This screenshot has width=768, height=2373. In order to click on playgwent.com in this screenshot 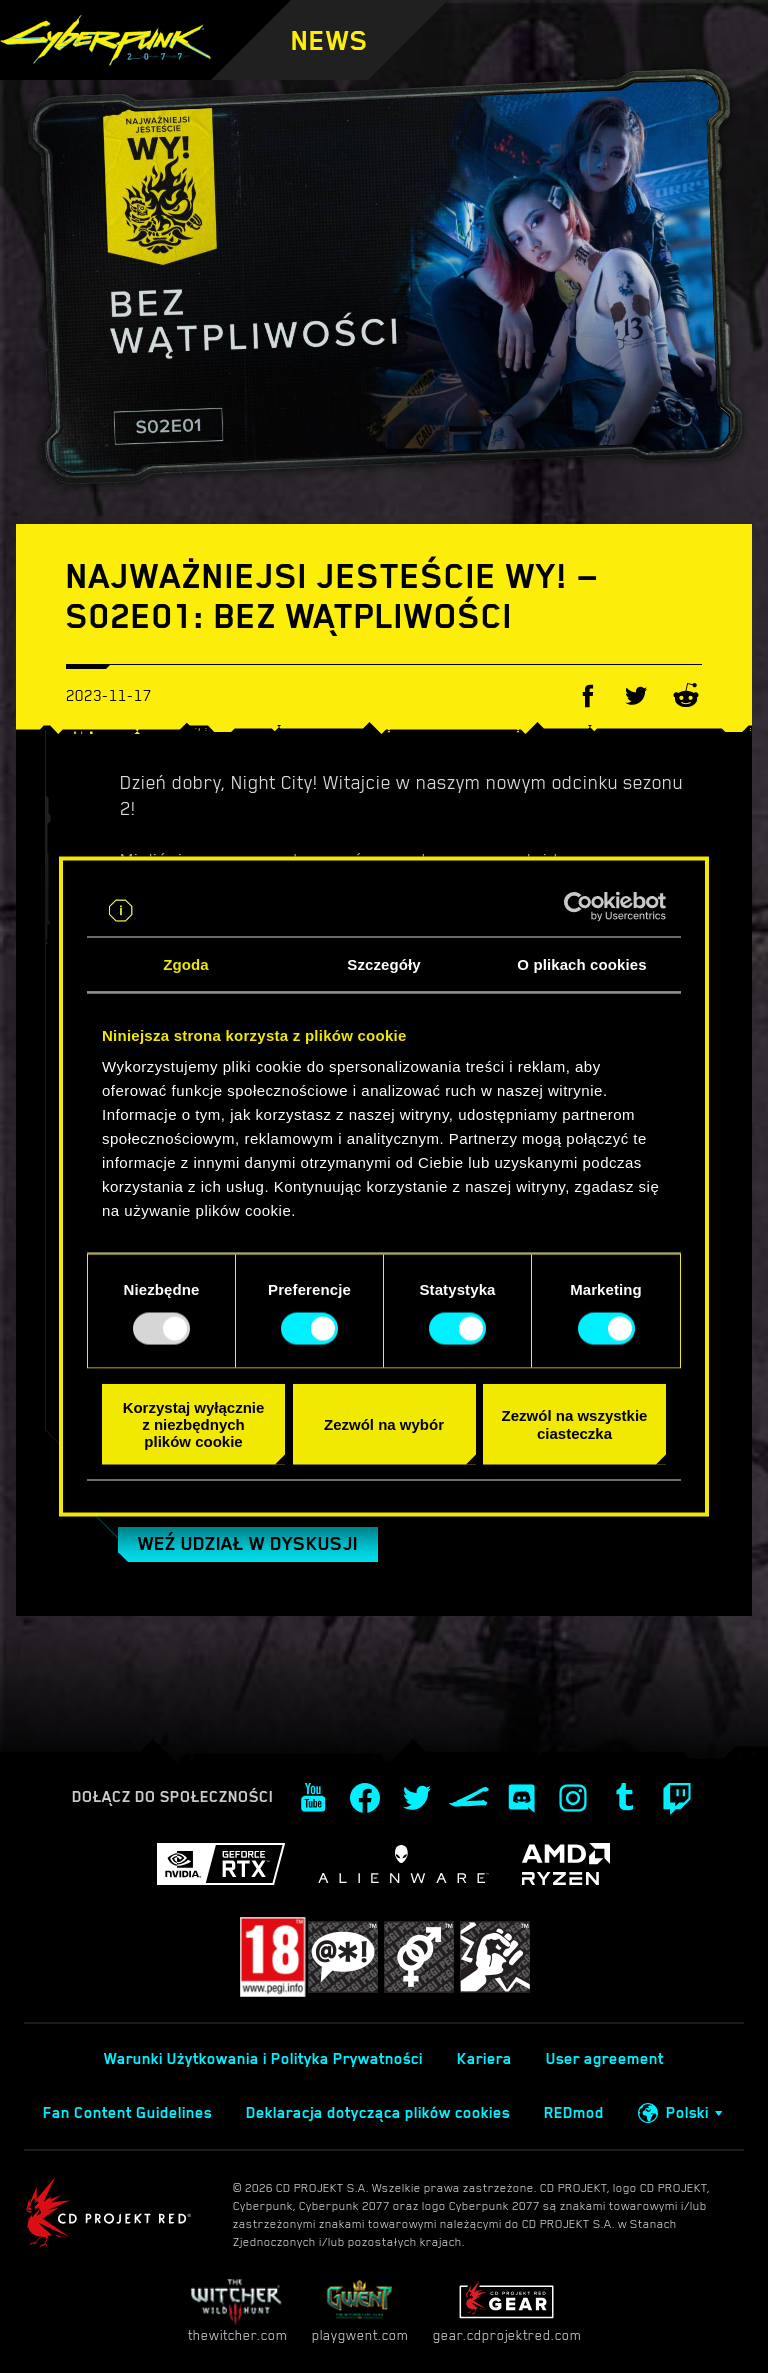, I will do `click(360, 2310)`.